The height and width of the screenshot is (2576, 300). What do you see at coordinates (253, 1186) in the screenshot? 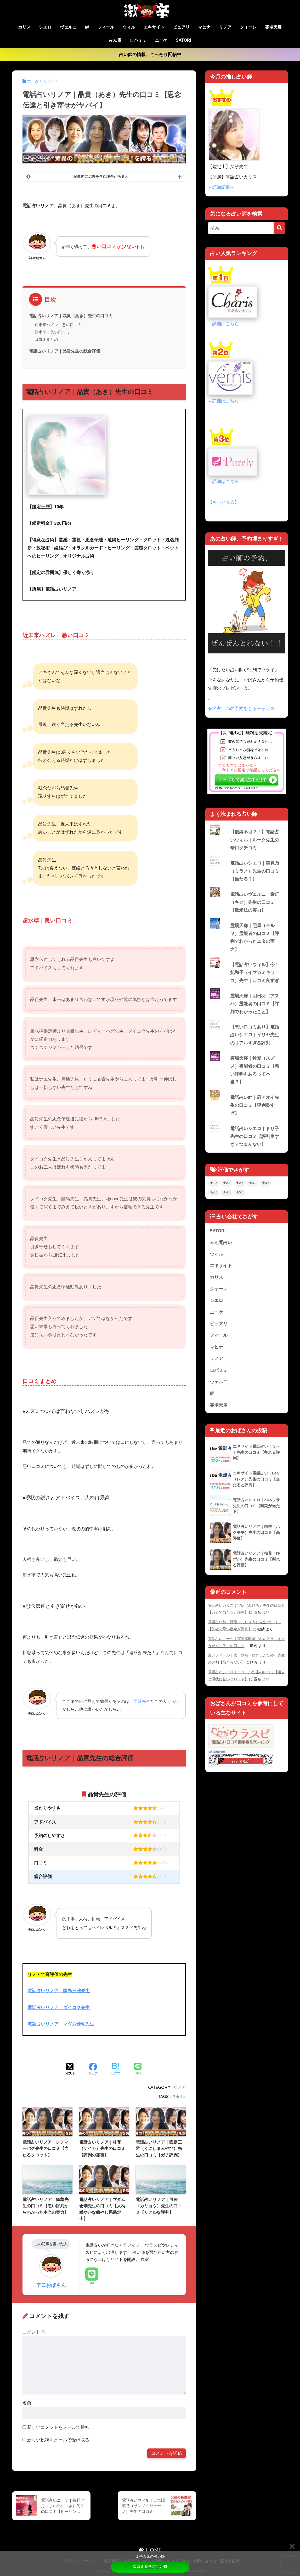
I see `★3.0 [★3.0 (54個の項目)]` at bounding box center [253, 1186].